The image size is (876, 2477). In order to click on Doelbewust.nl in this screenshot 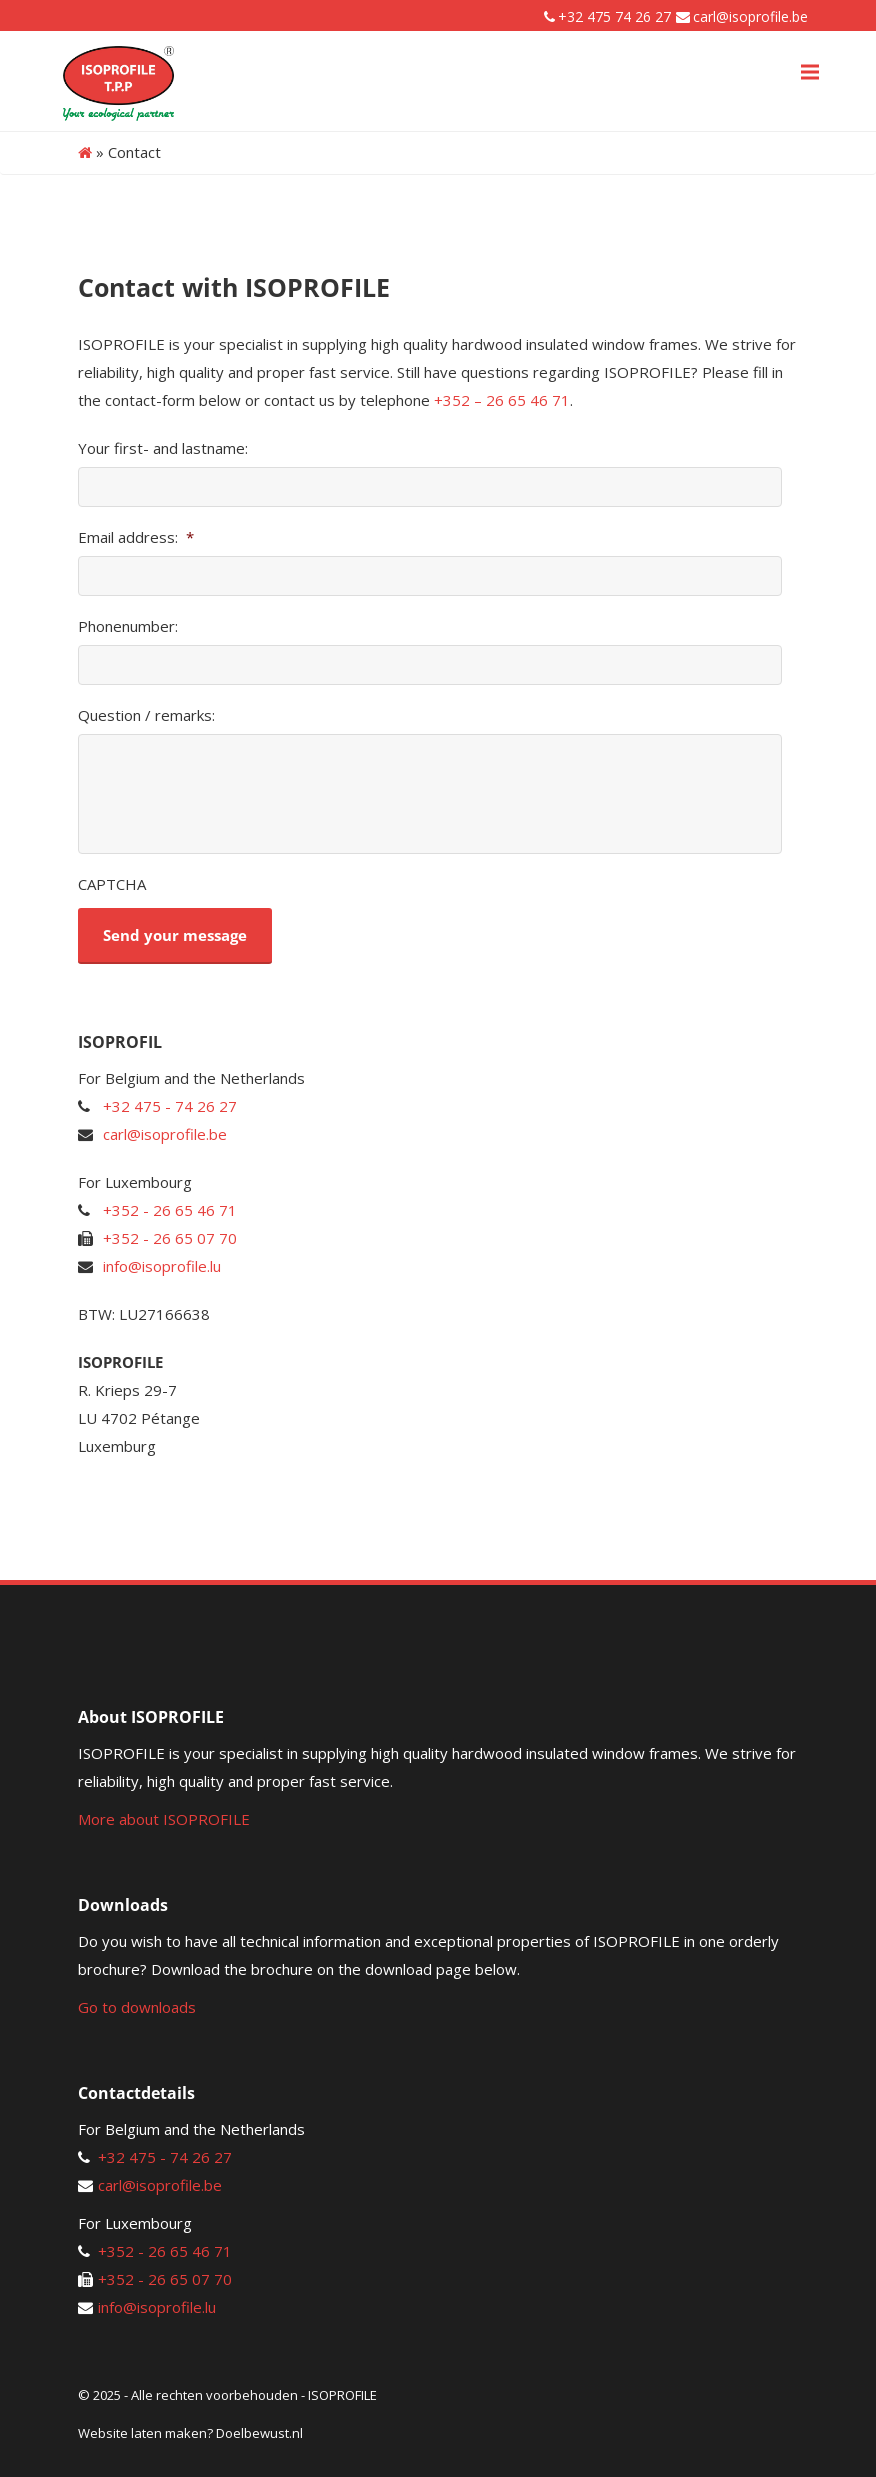, I will do `click(259, 2433)`.